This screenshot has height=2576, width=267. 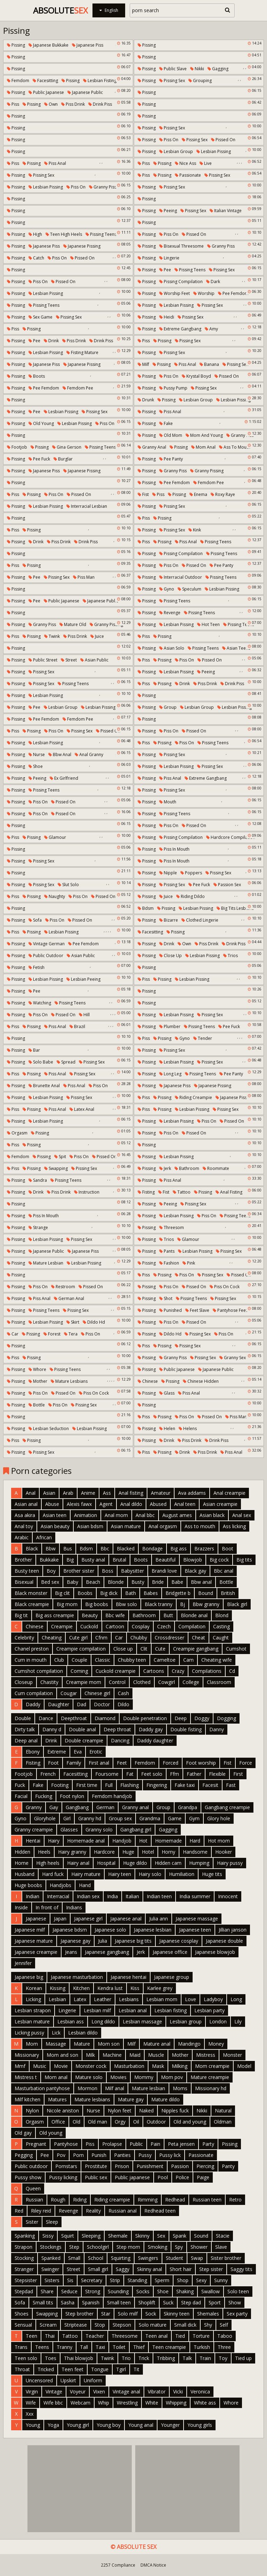 I want to click on Hospital, so click(x=106, y=1863).